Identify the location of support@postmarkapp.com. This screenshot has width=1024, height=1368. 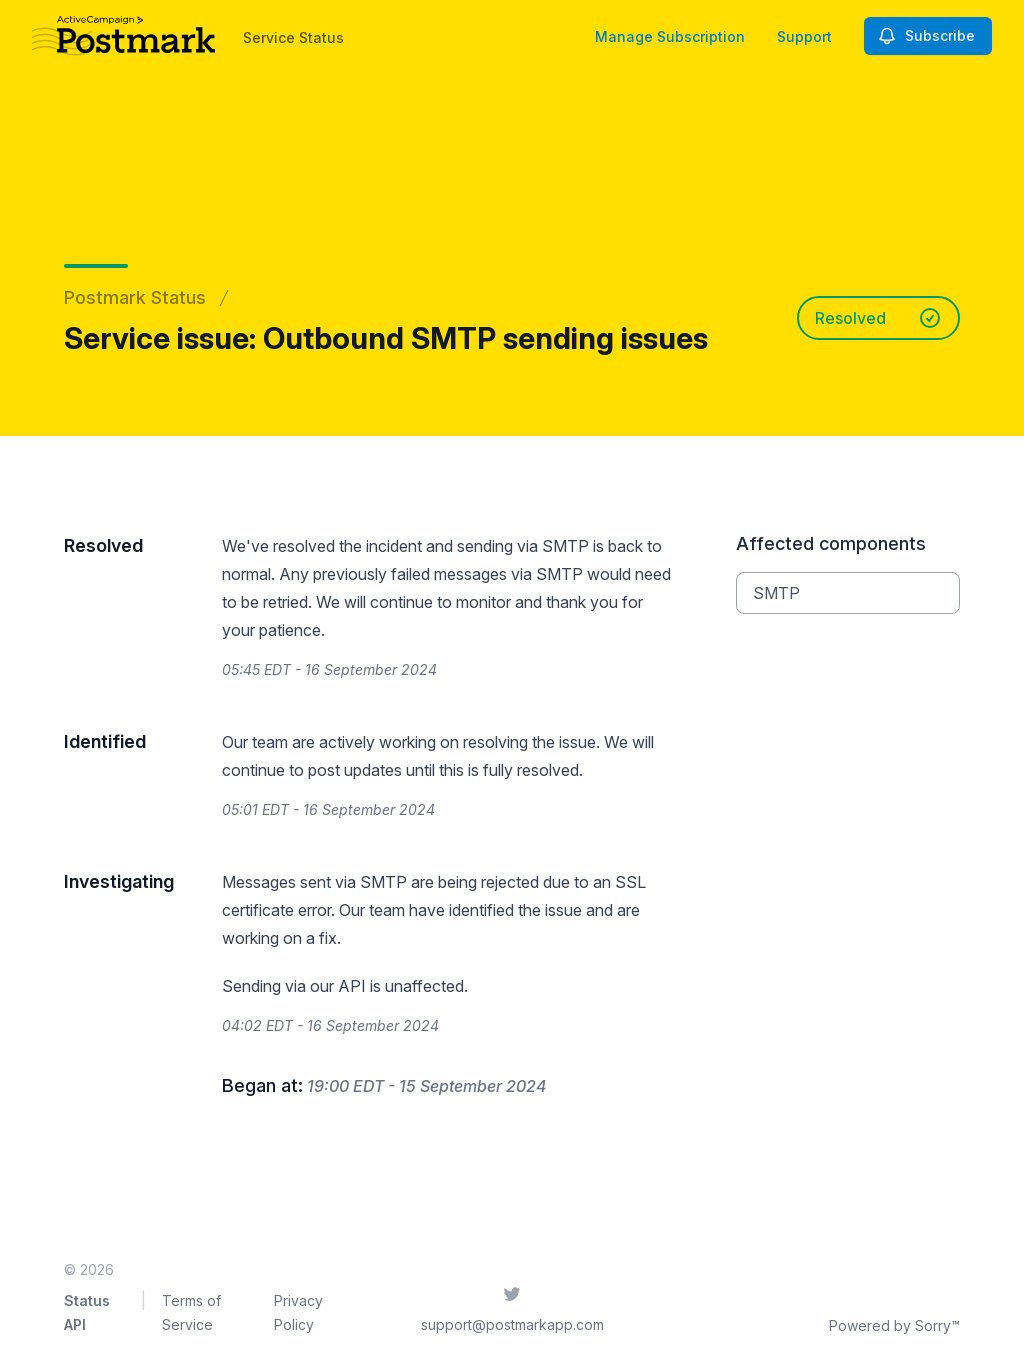
(512, 1324).